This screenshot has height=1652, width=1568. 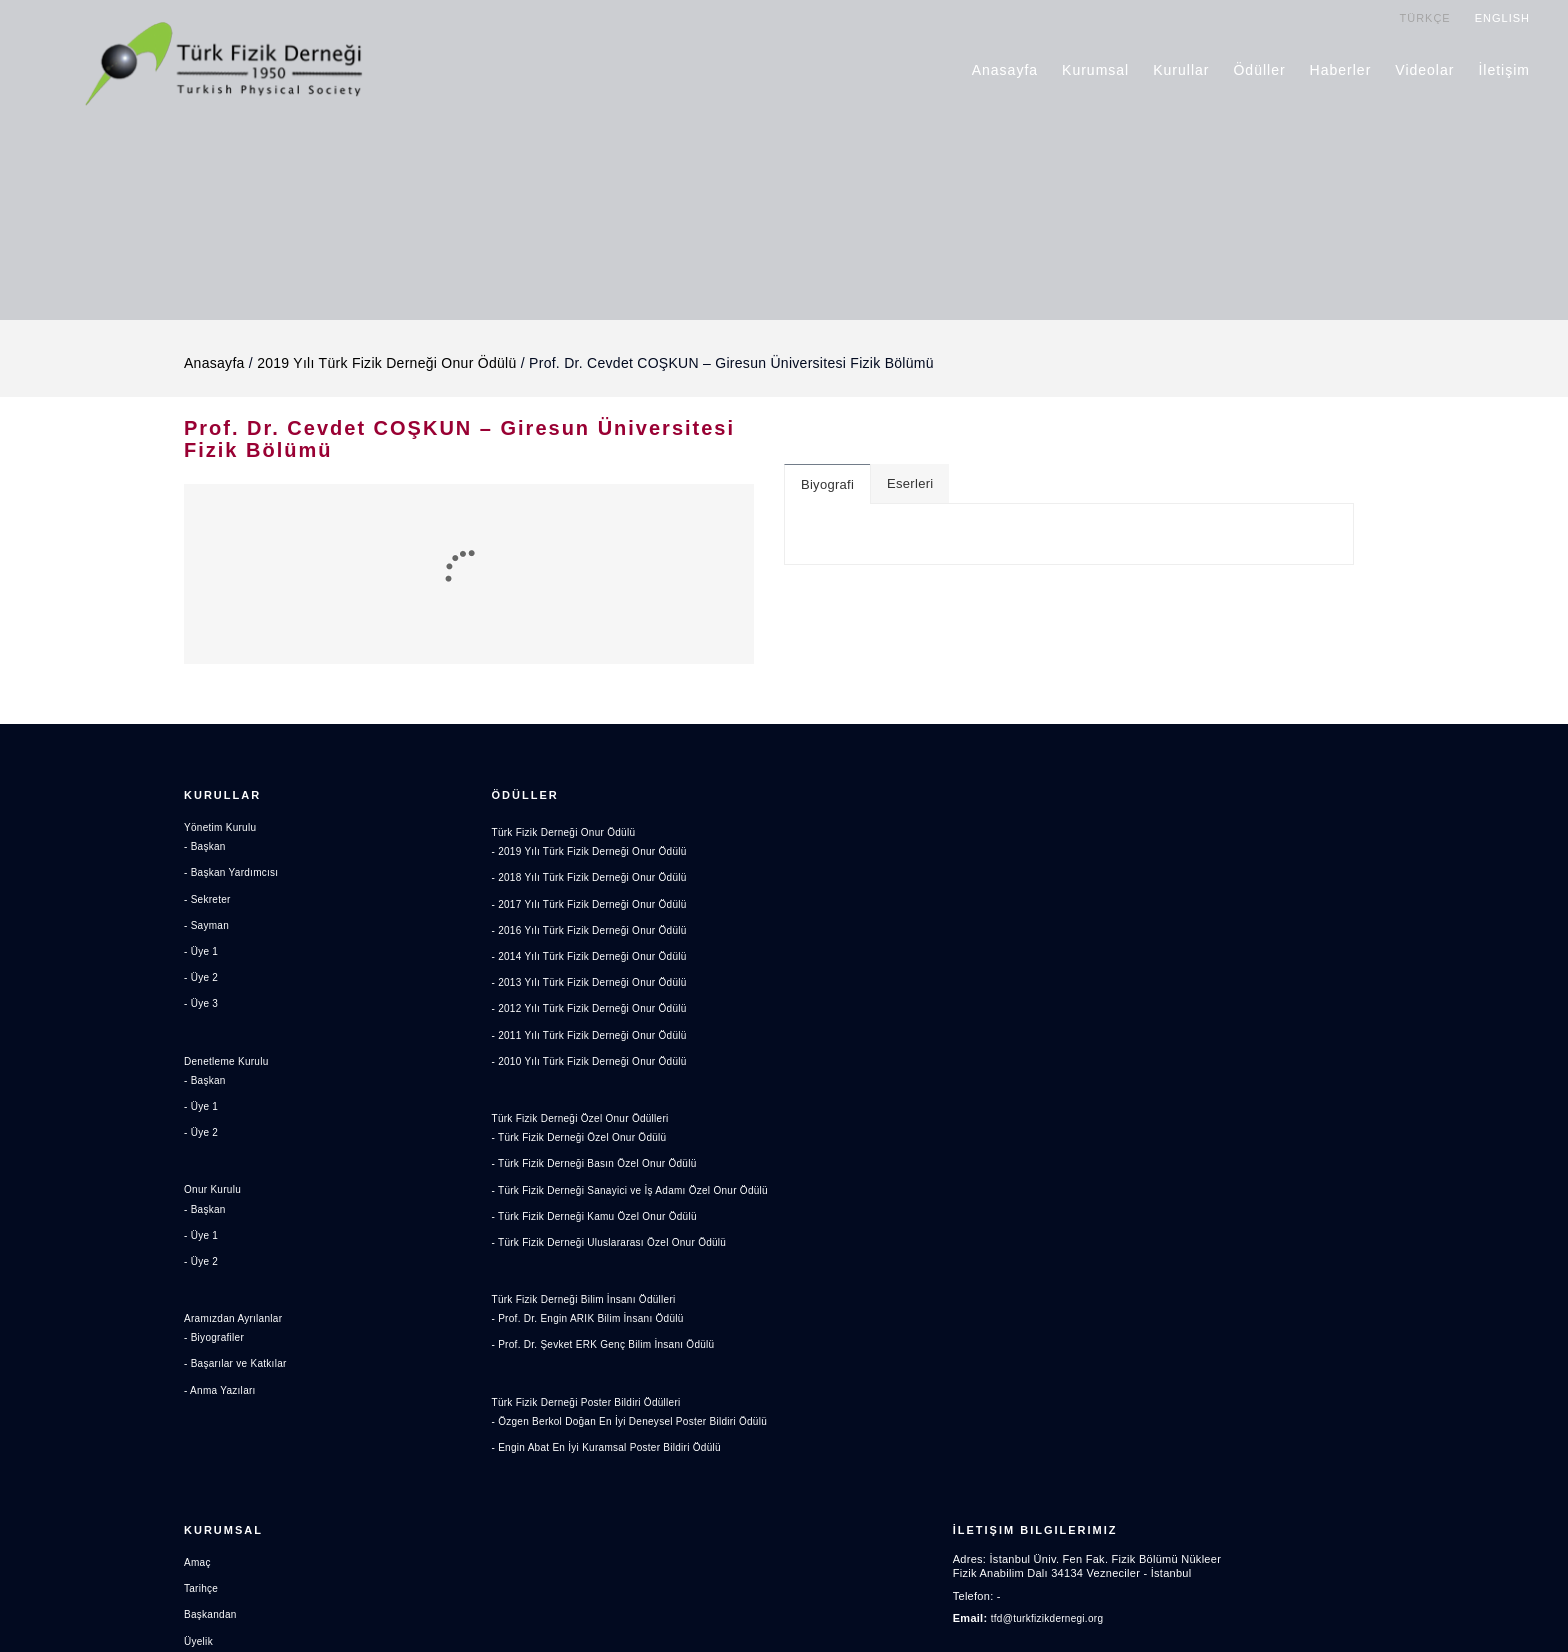 What do you see at coordinates (1260, 69) in the screenshot?
I see `Ödüller` at bounding box center [1260, 69].